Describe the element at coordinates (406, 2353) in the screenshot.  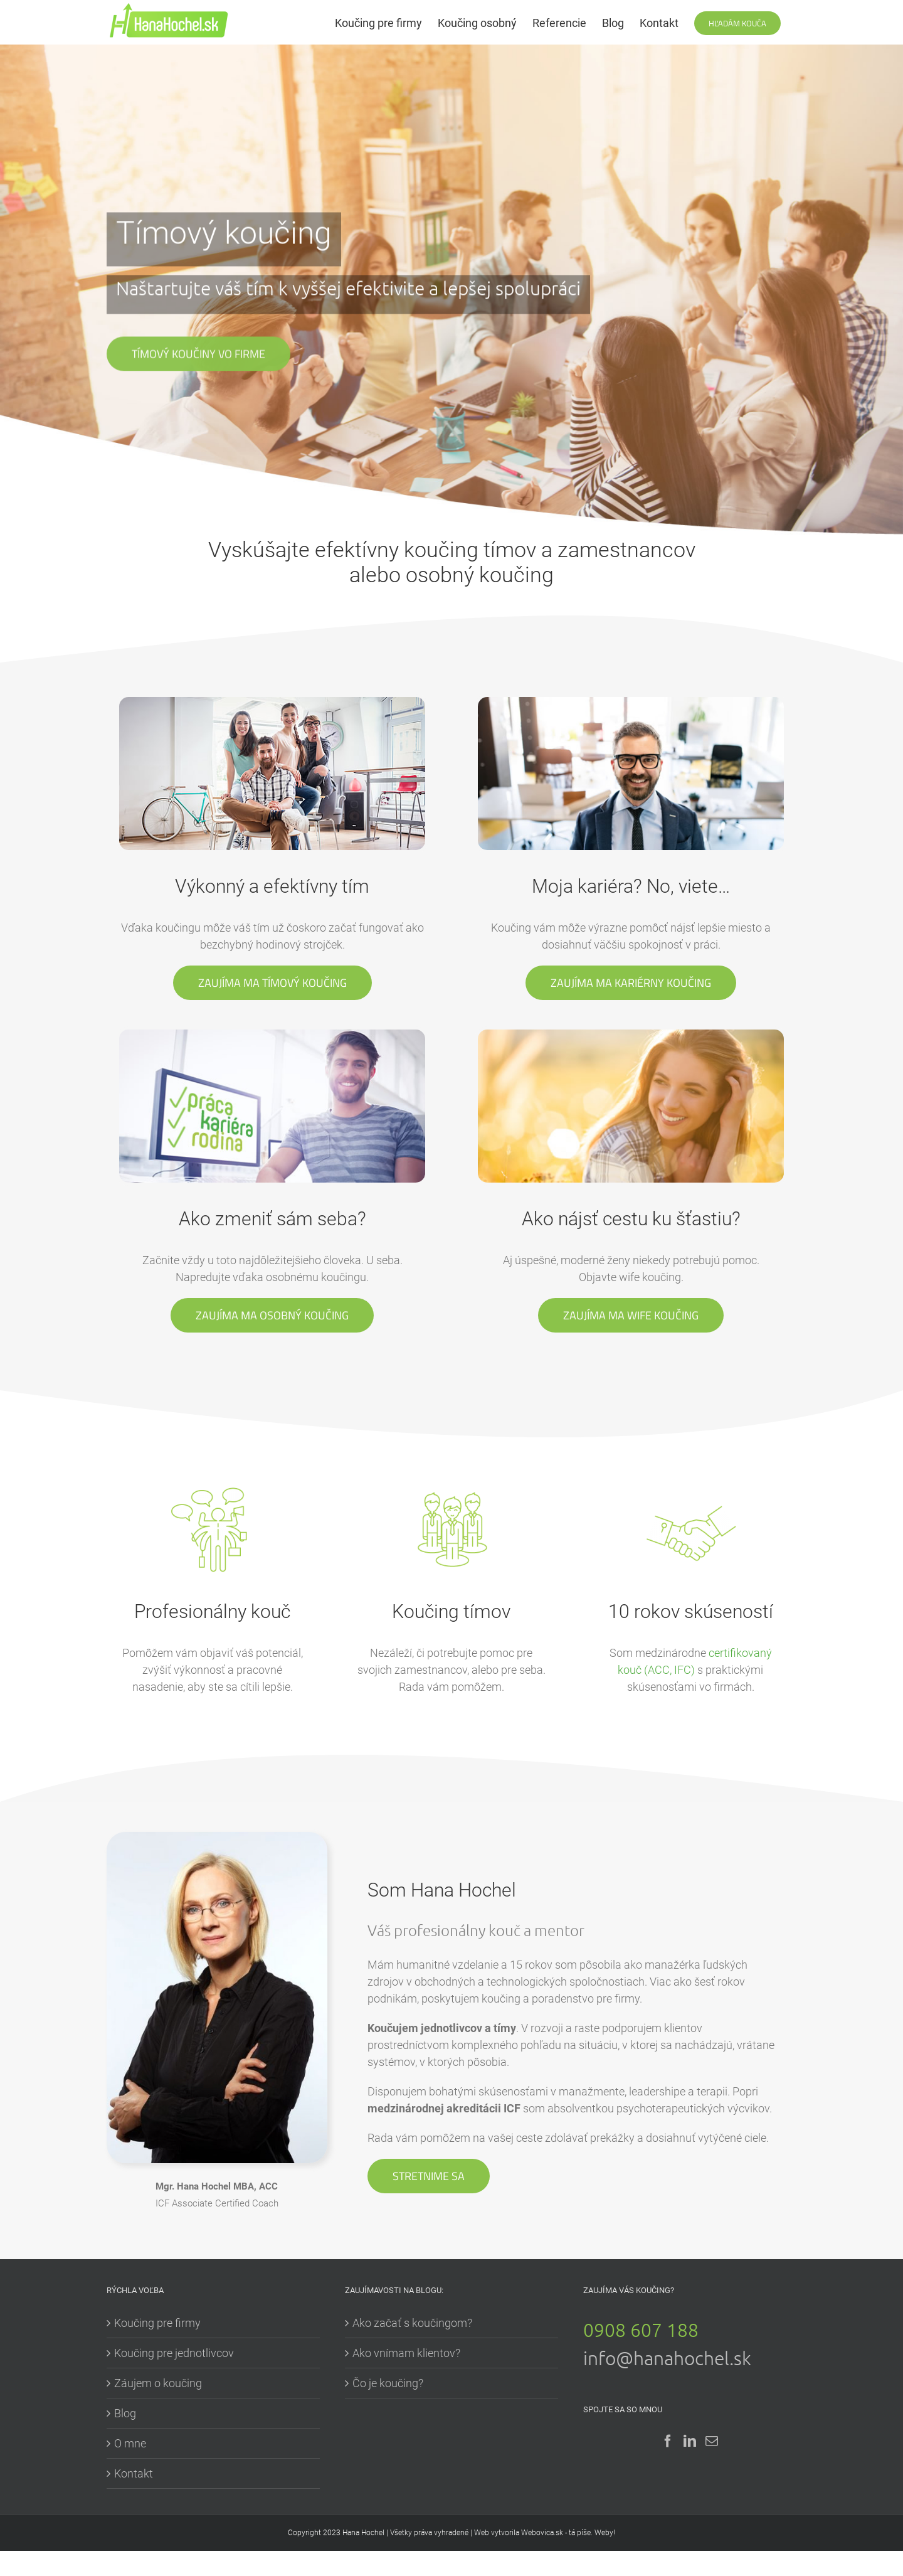
I see `Ako vnímam klientov?` at that location.